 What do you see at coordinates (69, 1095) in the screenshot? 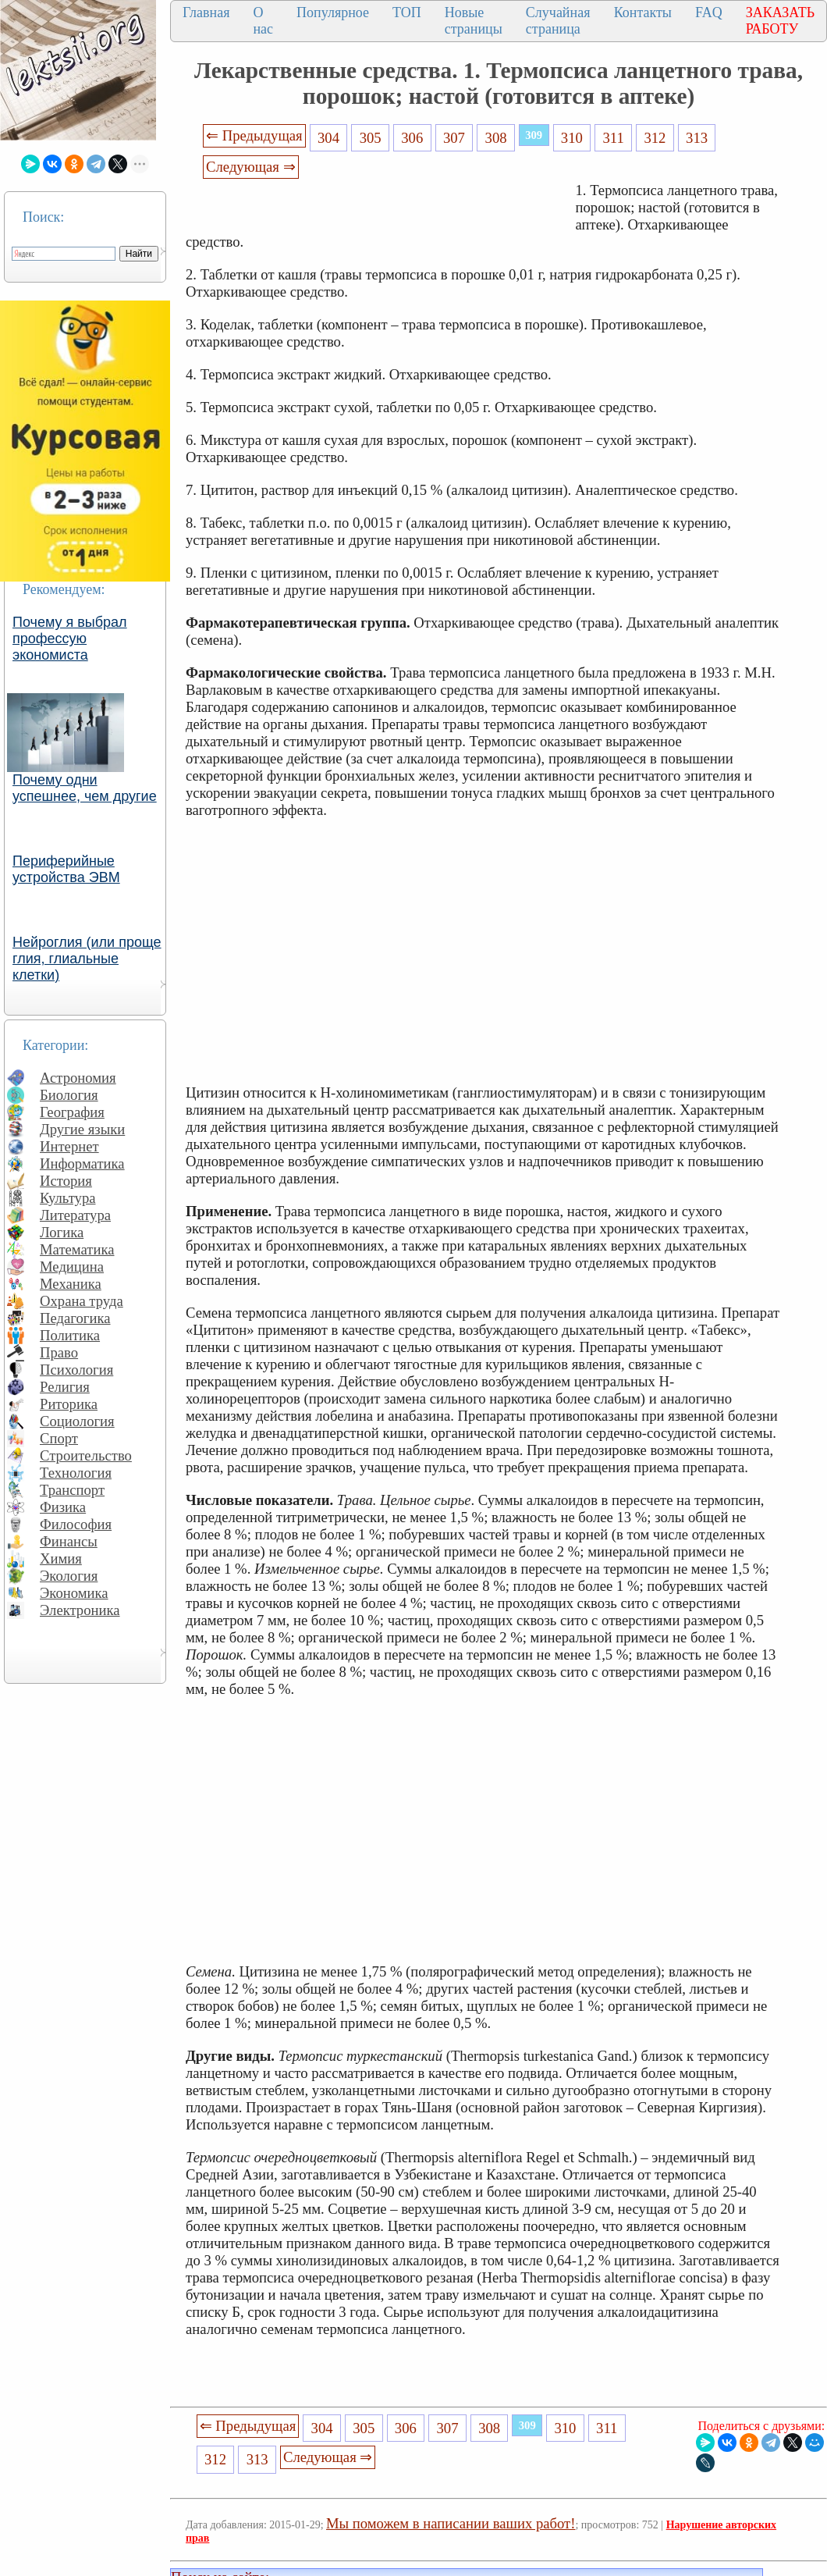
I see `Биология` at bounding box center [69, 1095].